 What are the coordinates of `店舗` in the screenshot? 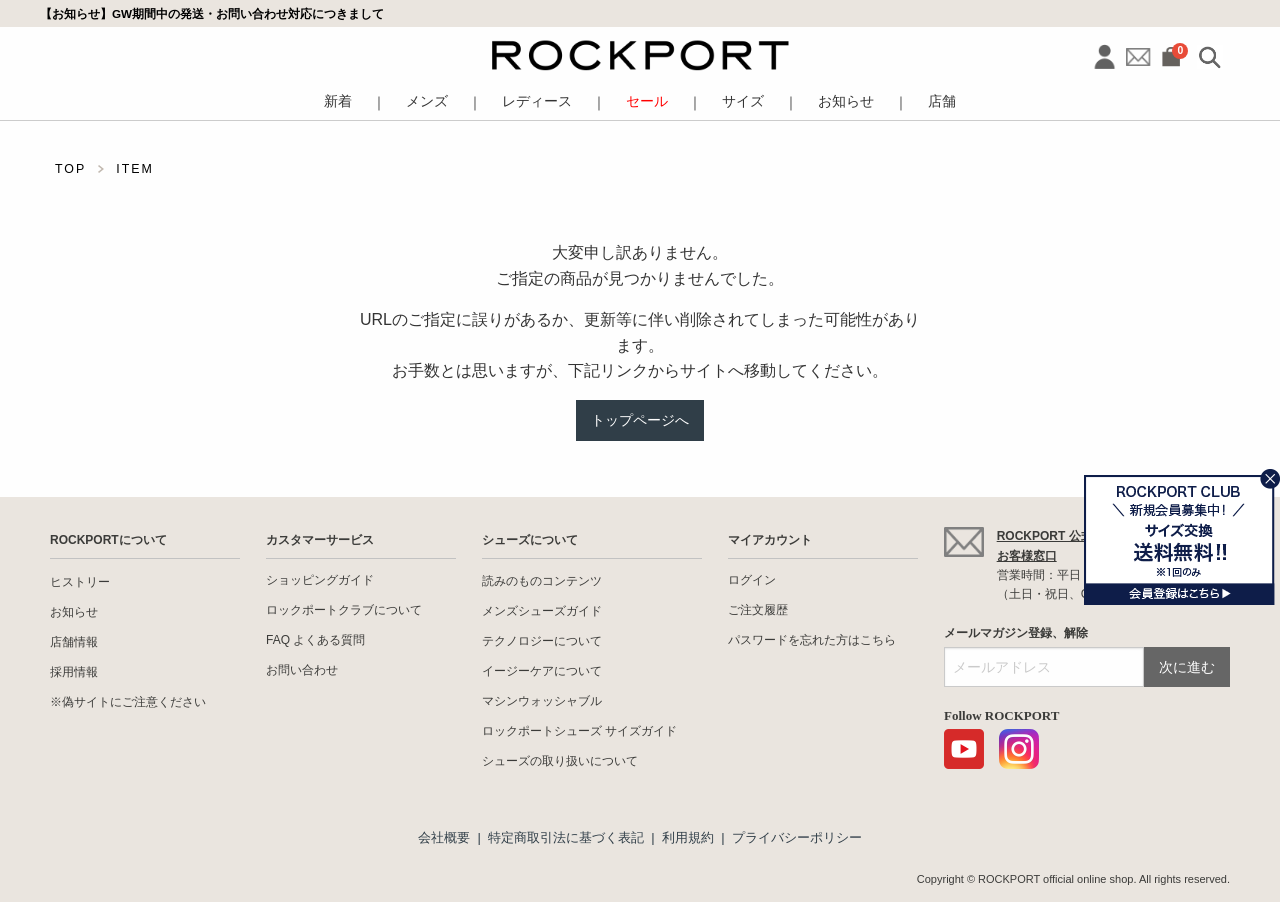 It's located at (942, 101).